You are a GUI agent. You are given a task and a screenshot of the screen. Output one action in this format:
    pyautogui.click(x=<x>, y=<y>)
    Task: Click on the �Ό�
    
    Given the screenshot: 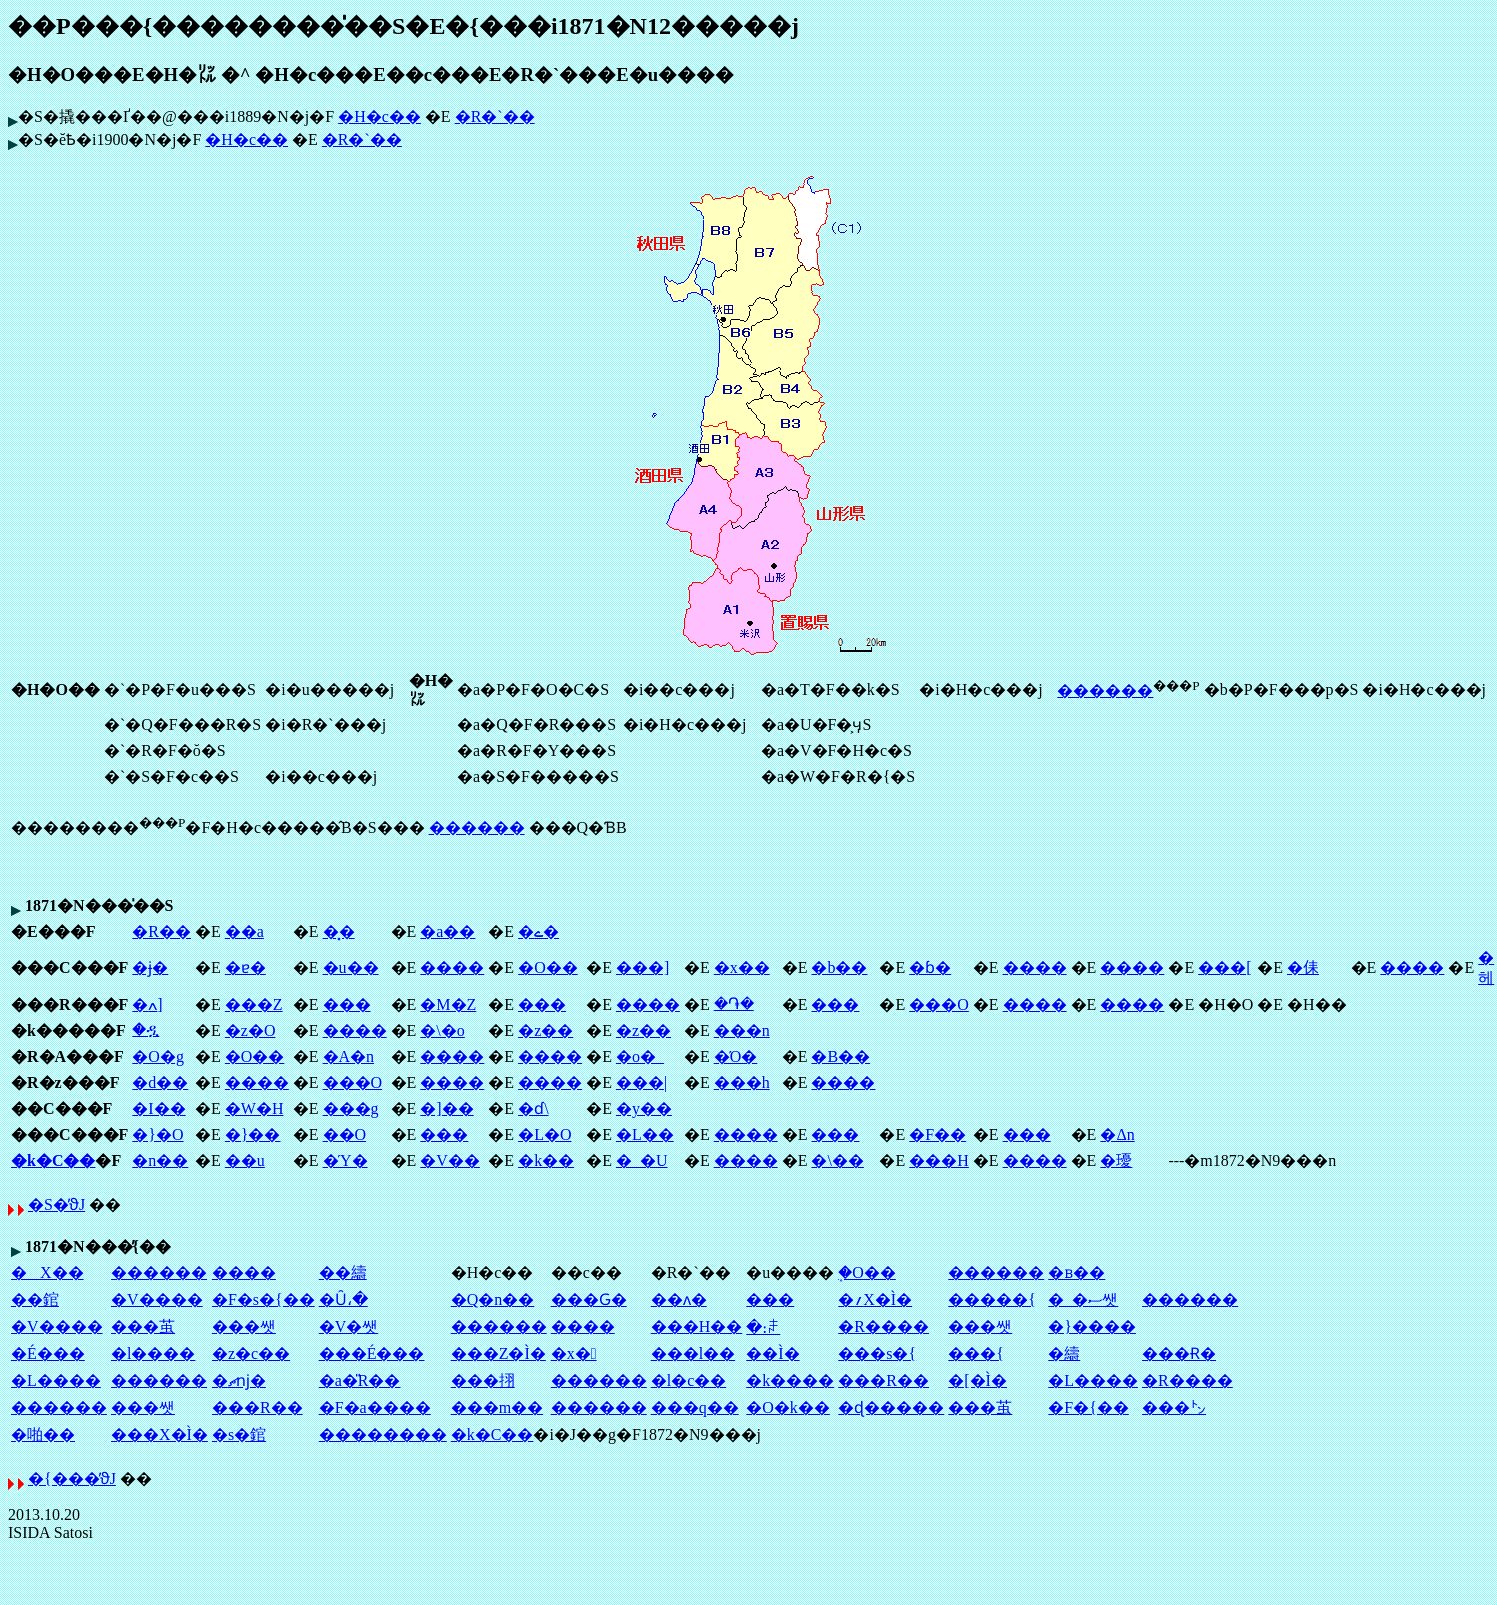 What is the action you would take?
    pyautogui.click(x=736, y=1056)
    